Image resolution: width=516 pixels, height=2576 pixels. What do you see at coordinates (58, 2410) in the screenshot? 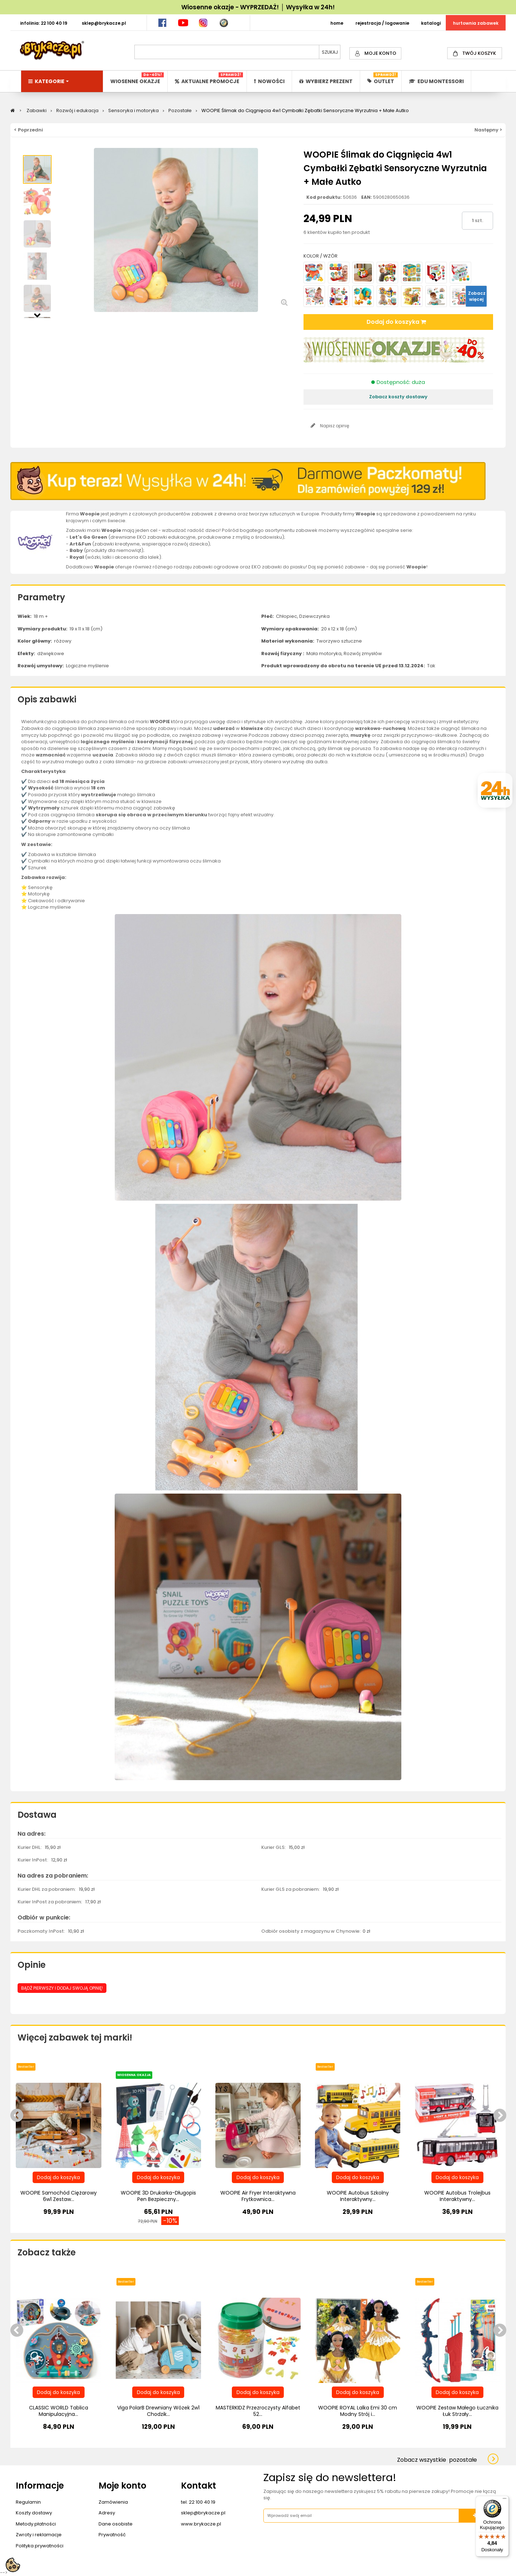
I see `CLASSIC WORLD Tablica Manipulacyjna...` at bounding box center [58, 2410].